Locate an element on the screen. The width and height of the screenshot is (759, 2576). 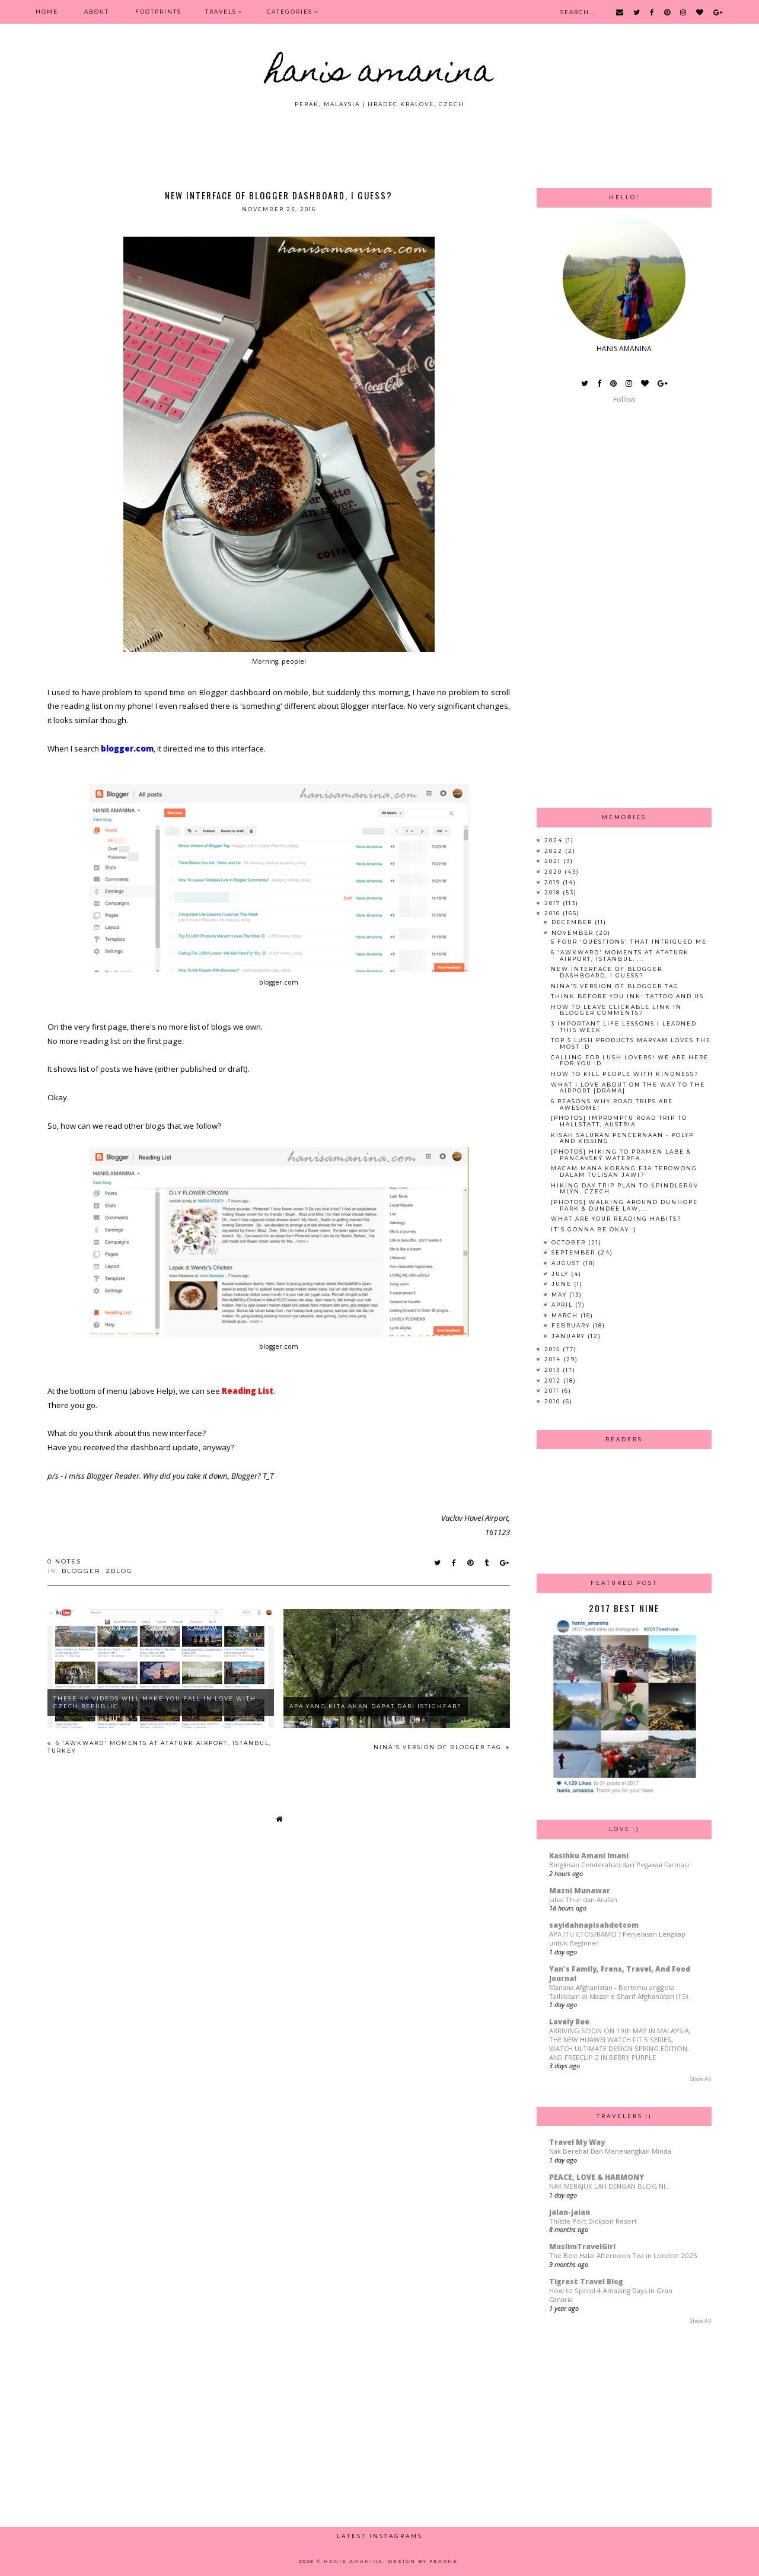
6 'Awkward' Moments at Ataturk Airport, Istanbul, ... is located at coordinates (620, 955).